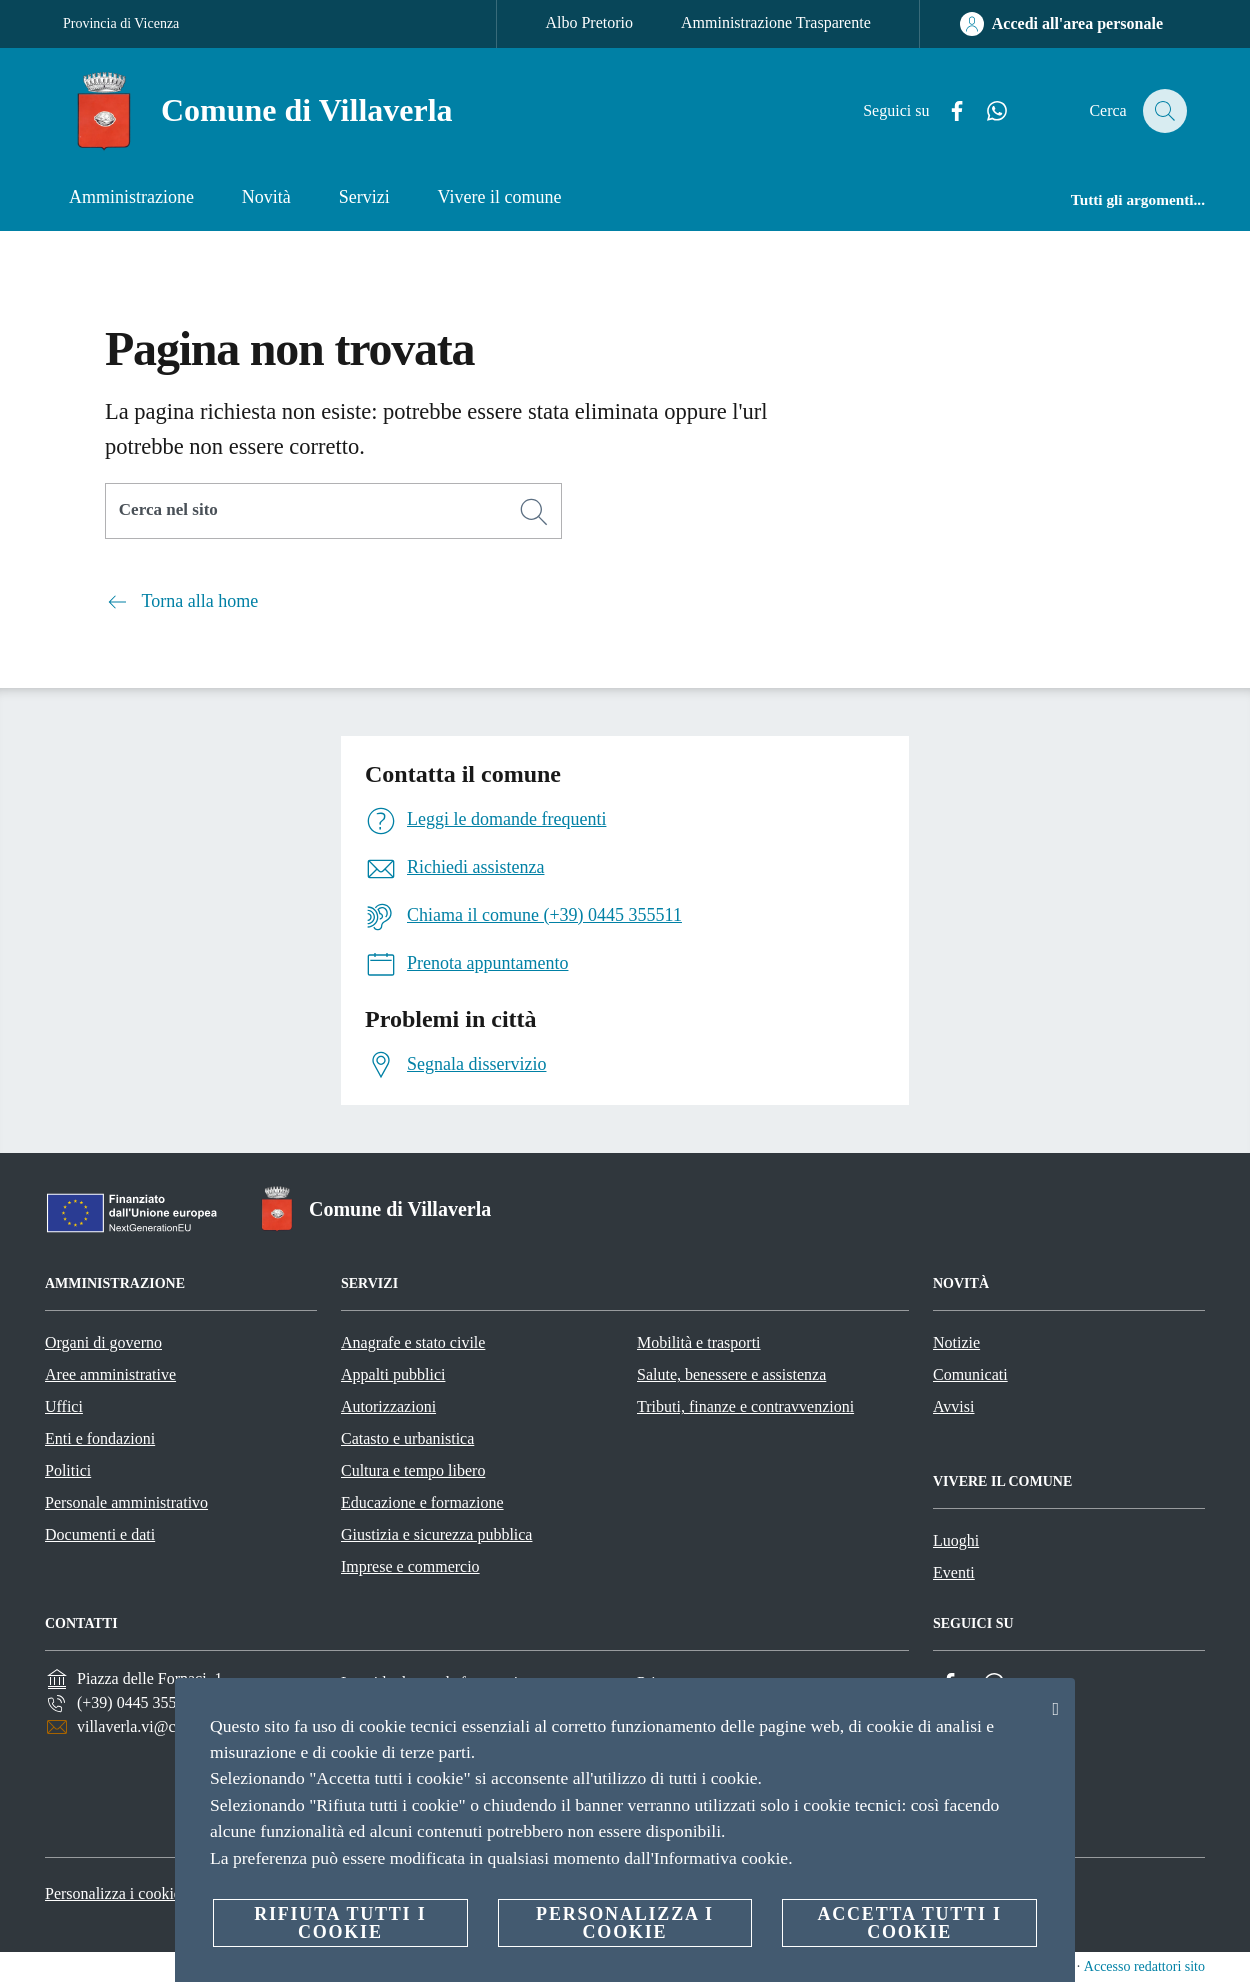 The height and width of the screenshot is (1982, 1250). What do you see at coordinates (413, 1470) in the screenshot?
I see `Cultura e tempo libero` at bounding box center [413, 1470].